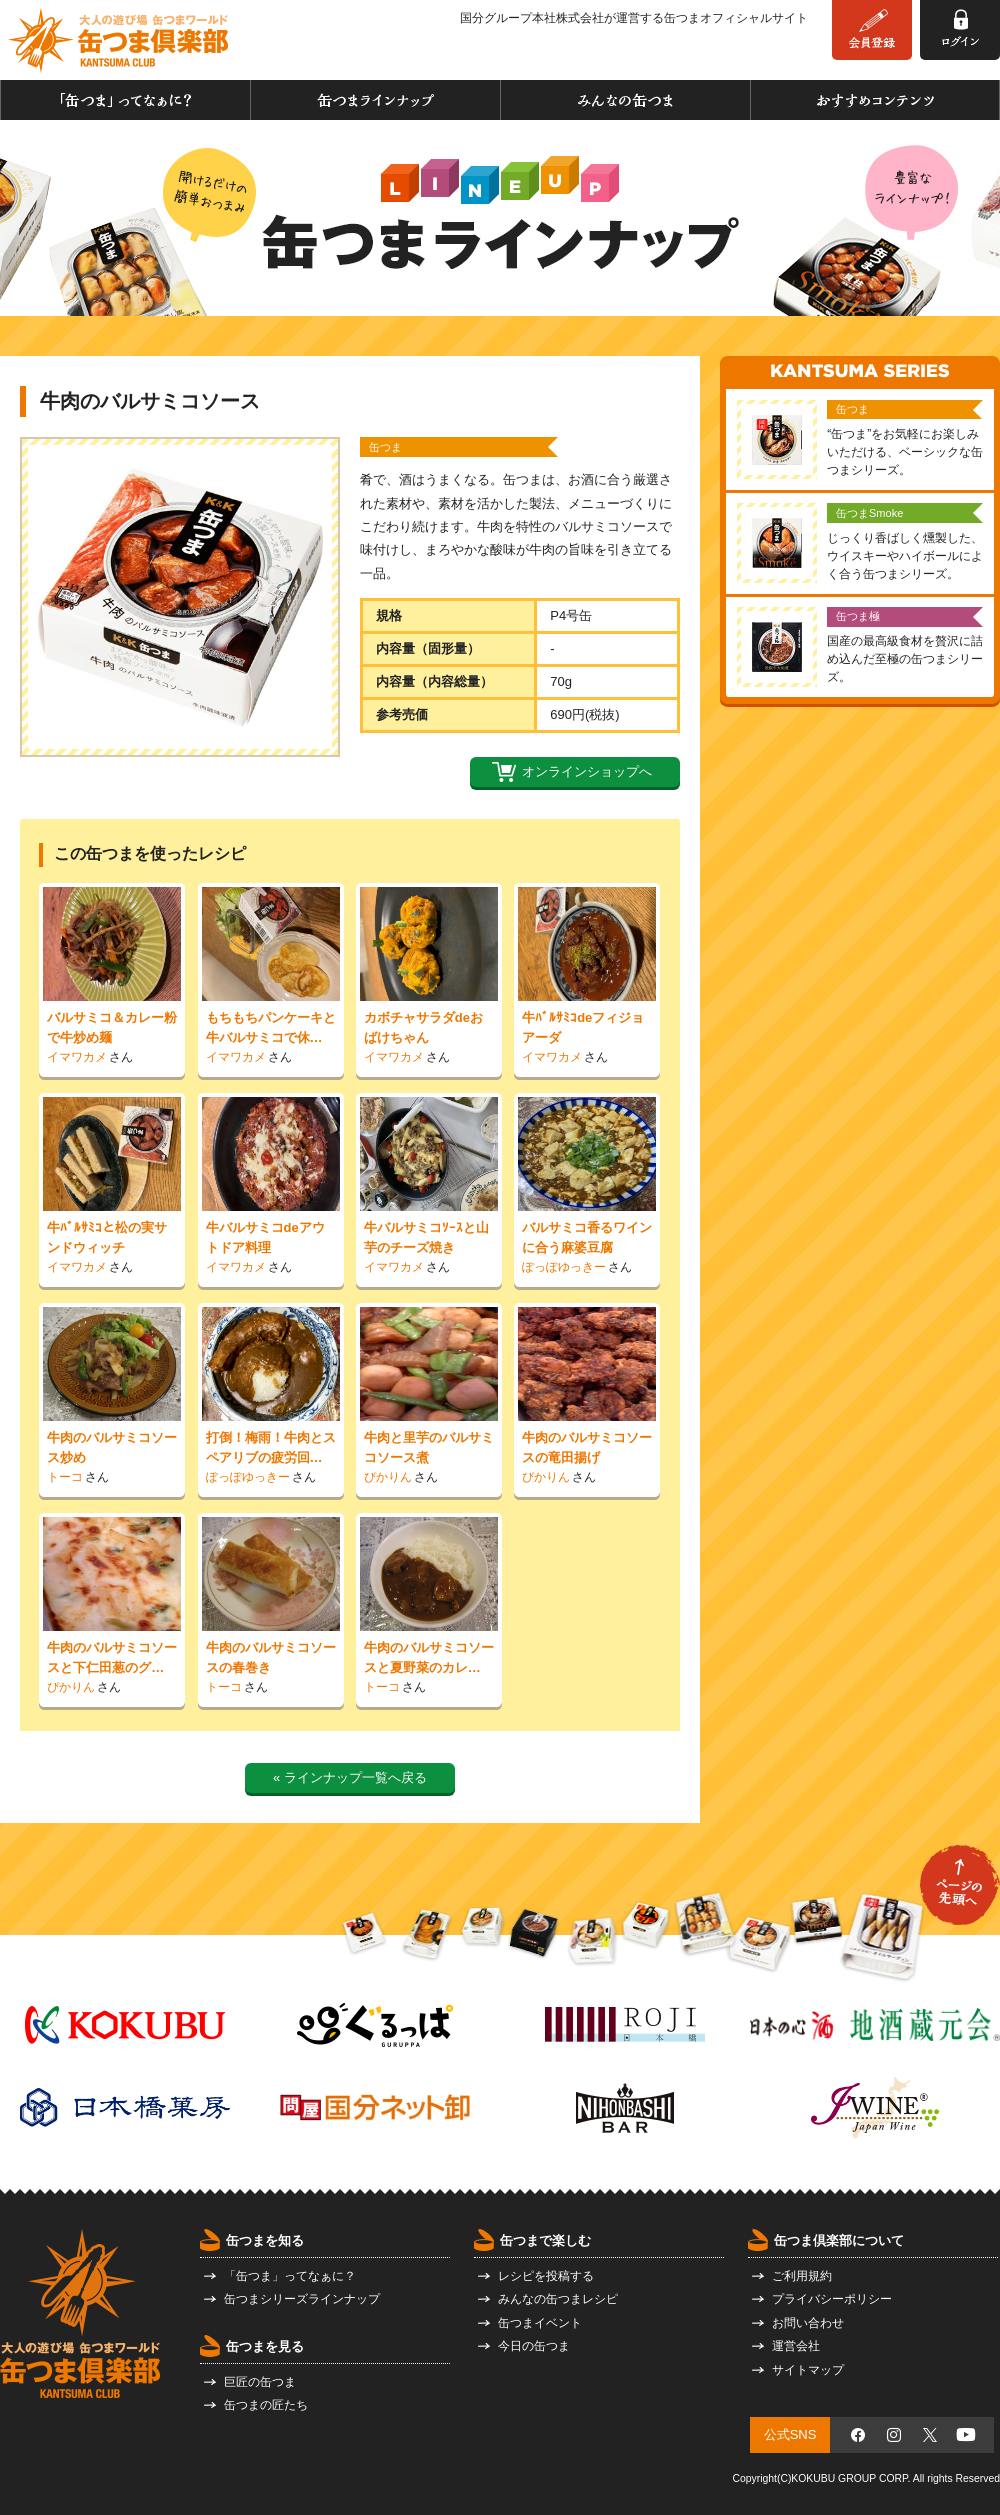 The height and width of the screenshot is (2515, 1000). Describe the element at coordinates (350, 1777) in the screenshot. I see `« ラインナップ一覧へ戻る` at that location.